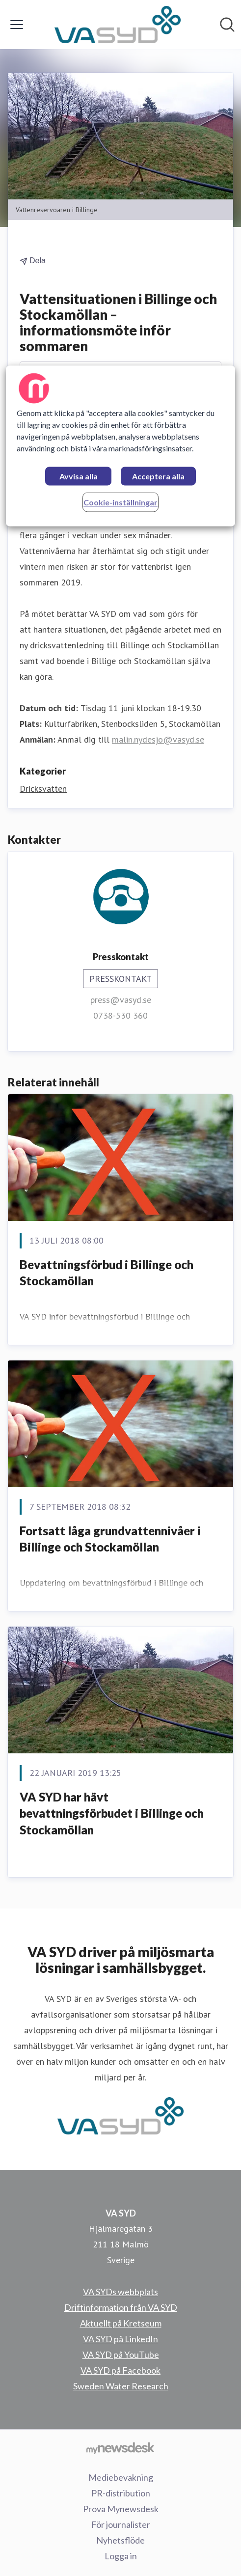  I want to click on Prova Mynewsdesk [Prova Mynewsdesk (öppnas i nytt fönster)], so click(121, 2508).